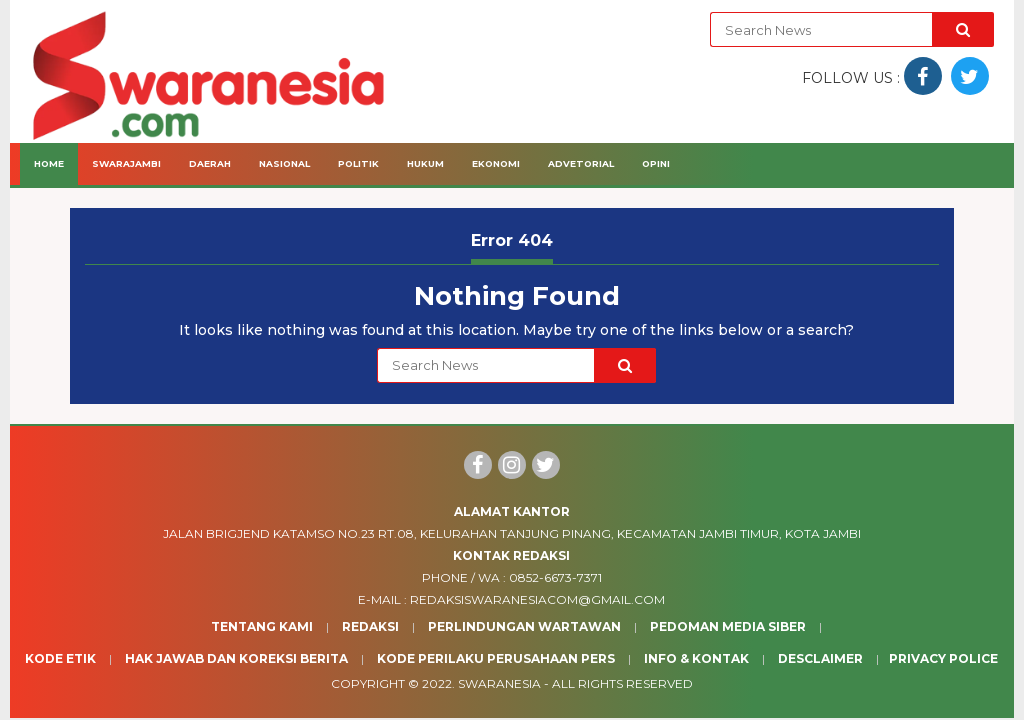 Image resolution: width=1024 pixels, height=720 pixels. What do you see at coordinates (524, 626) in the screenshot?
I see `Perlindungan Wartawan` at bounding box center [524, 626].